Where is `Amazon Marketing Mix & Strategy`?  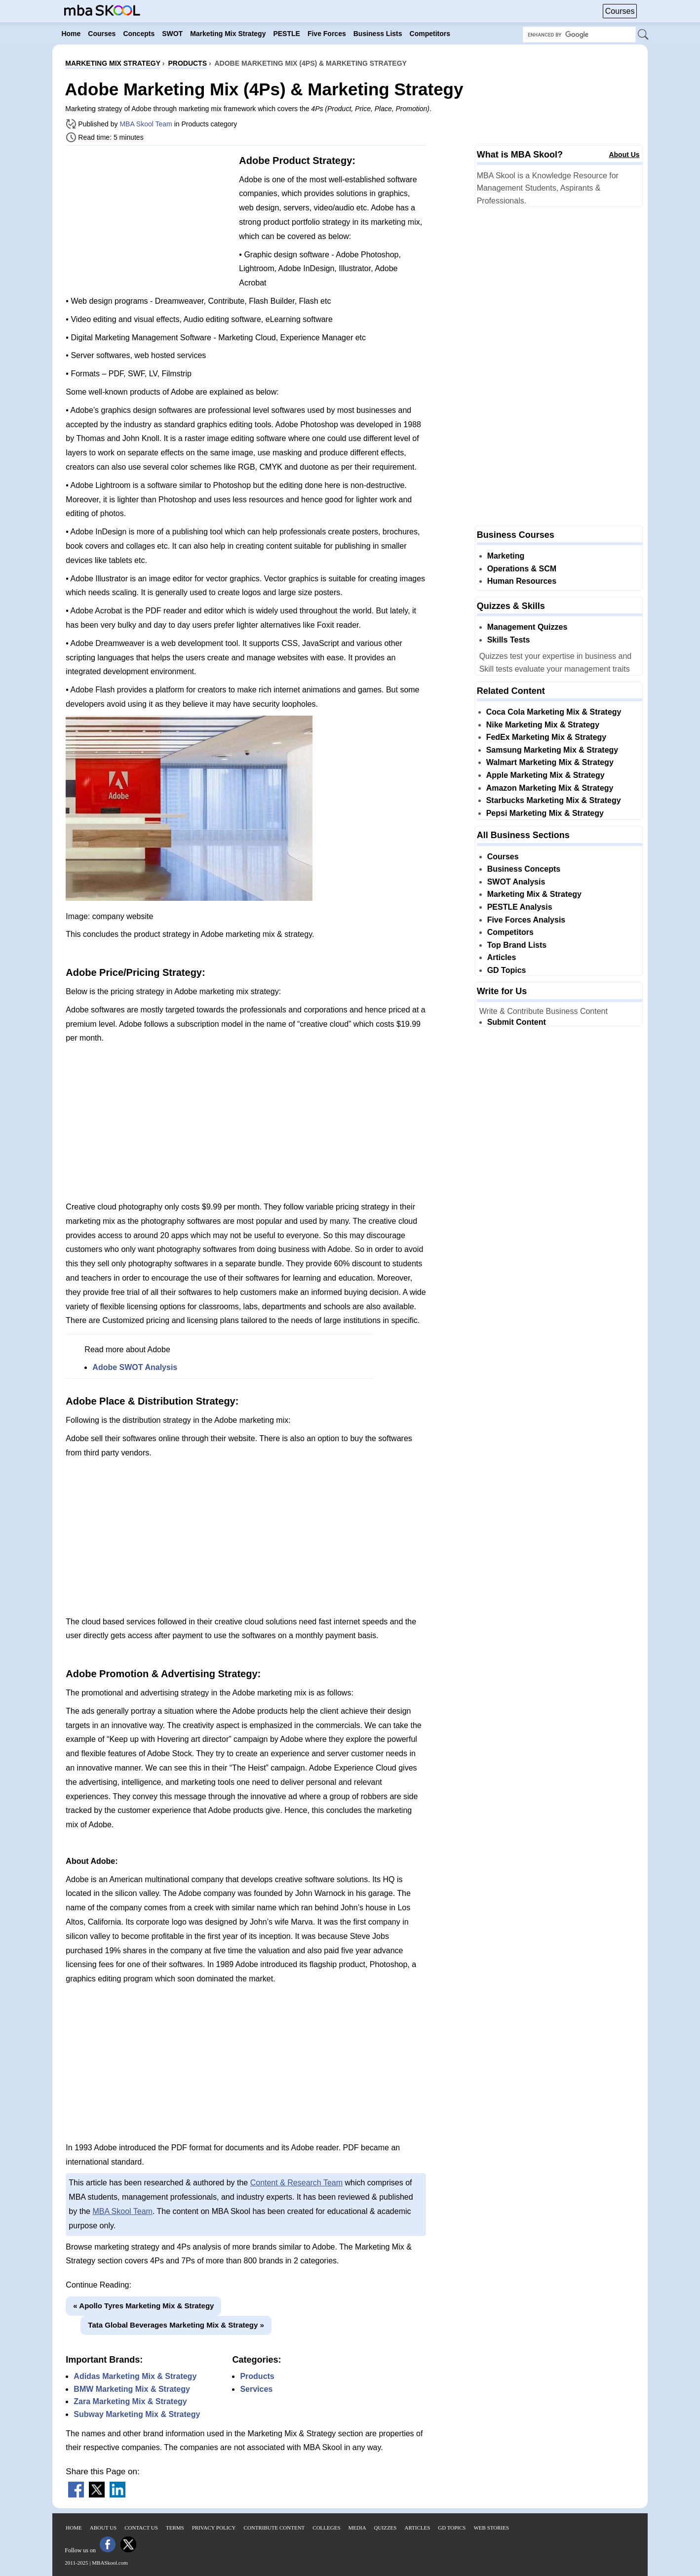
Amazon Marketing Mix & Strategy is located at coordinates (550, 788).